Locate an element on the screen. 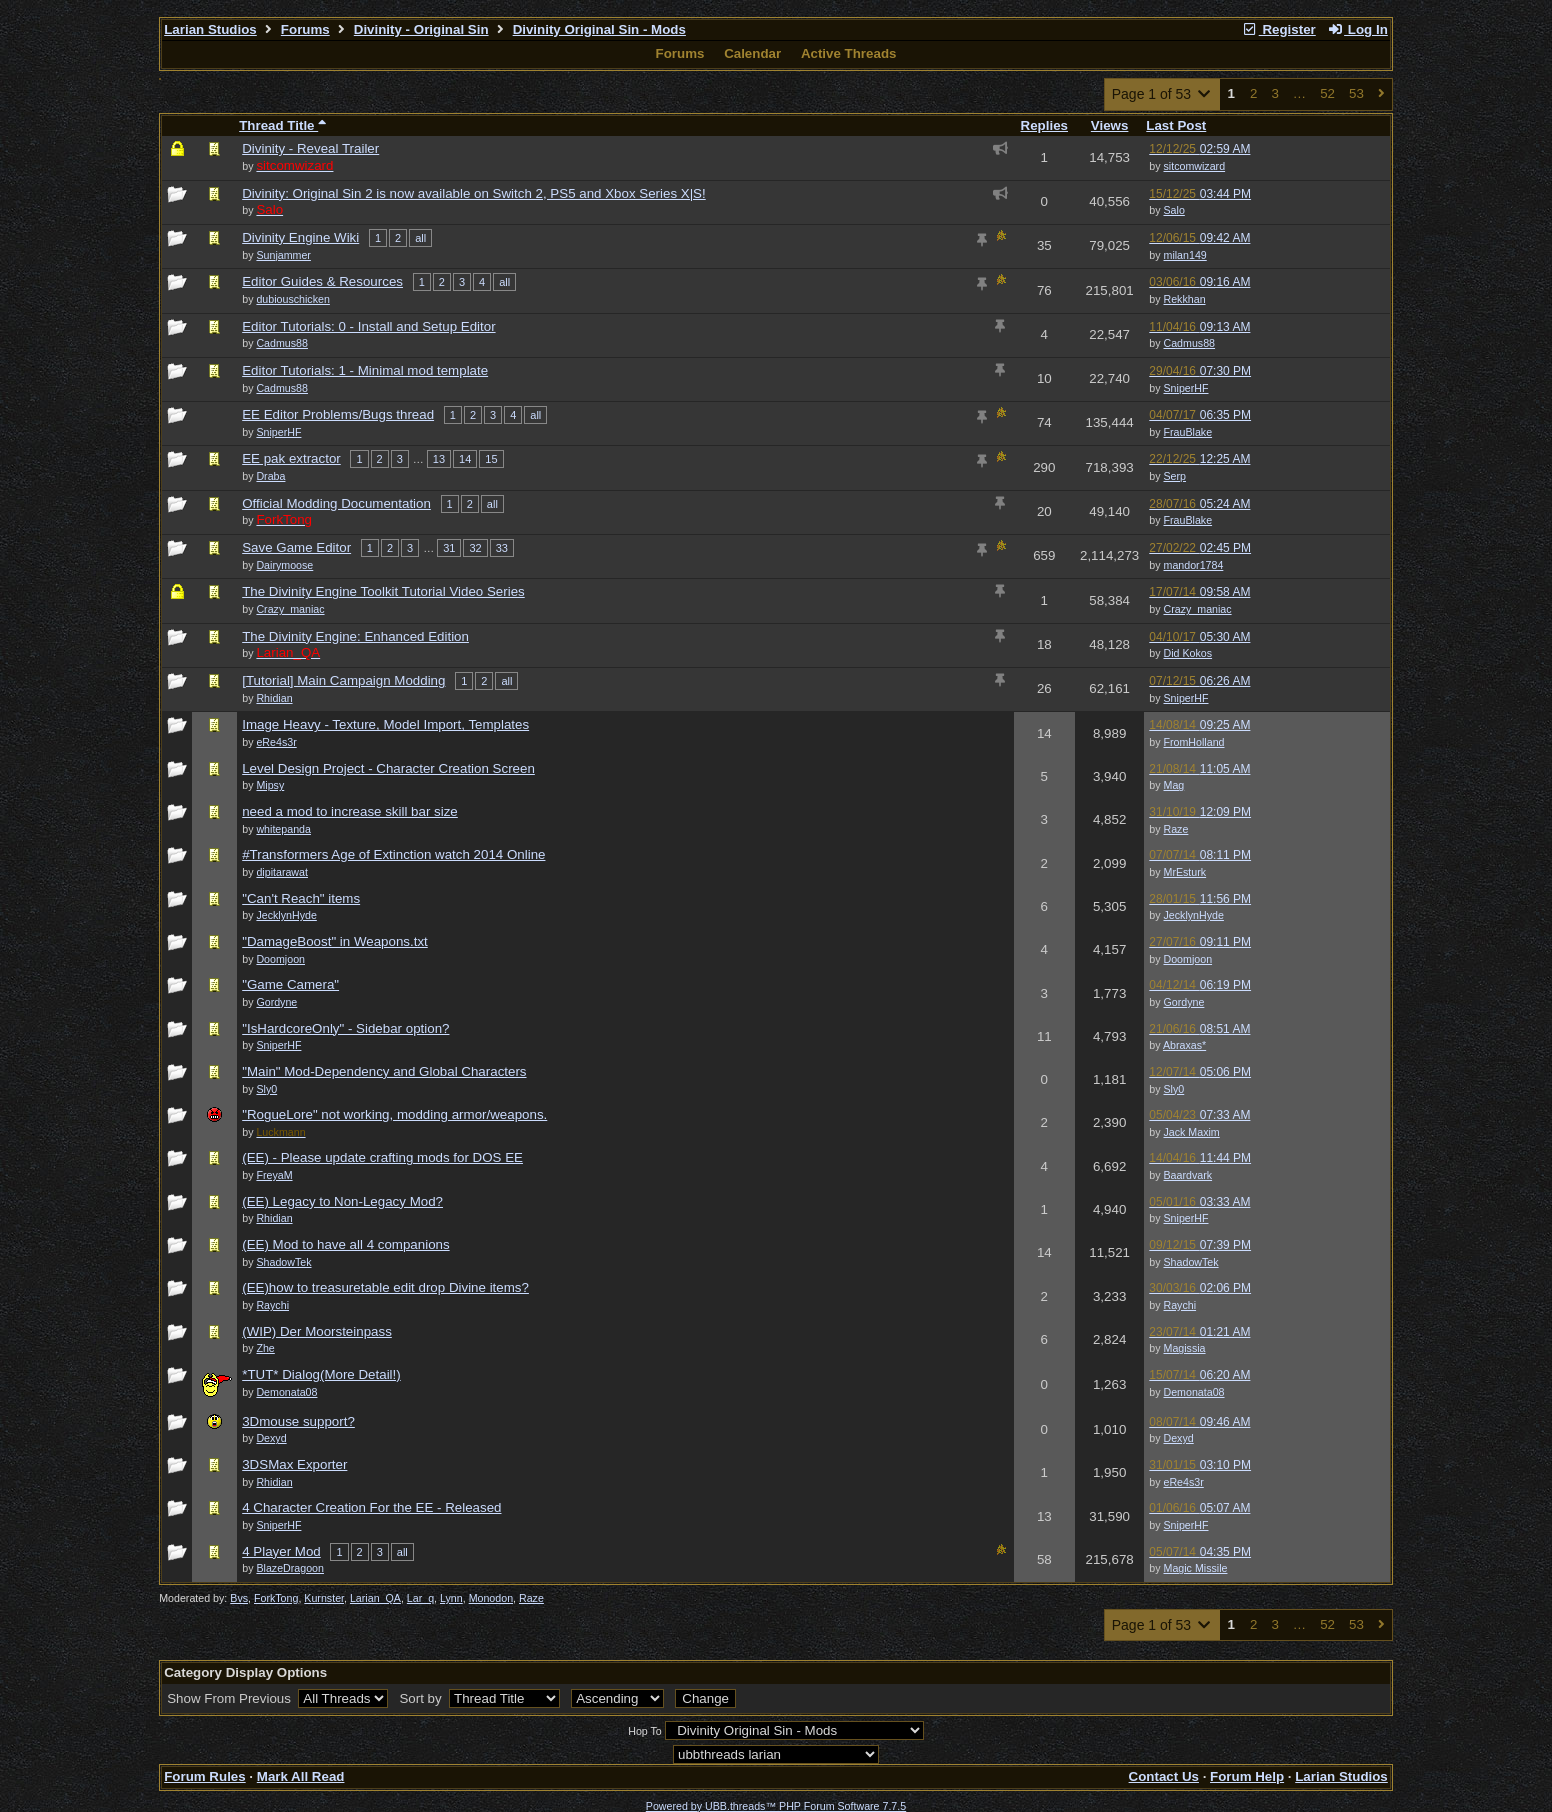  (WIP) Der Moorsteinpass is located at coordinates (317, 1331).